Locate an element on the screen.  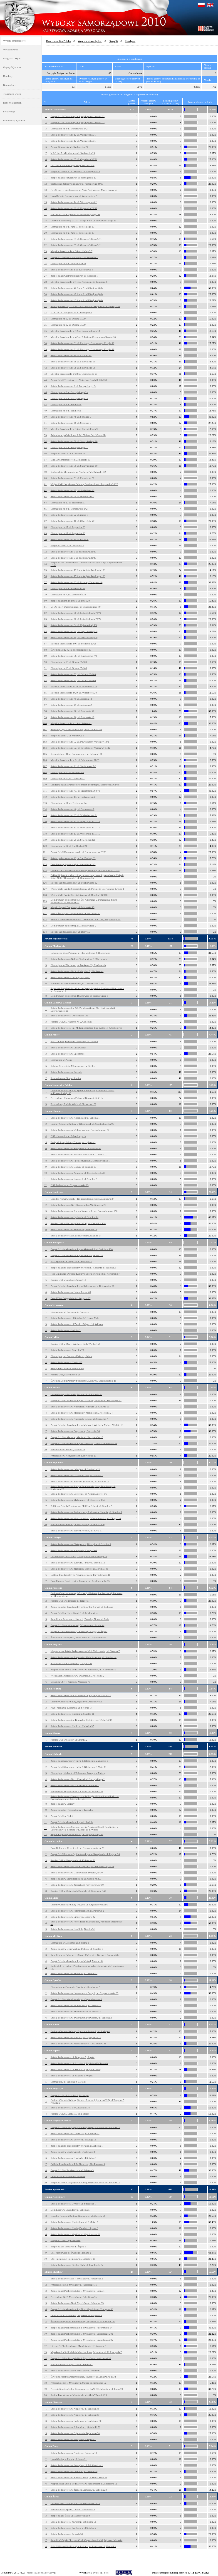
Zespół Szkół w Węglowicach, Węglowice 3 is located at coordinates (73, 2151).